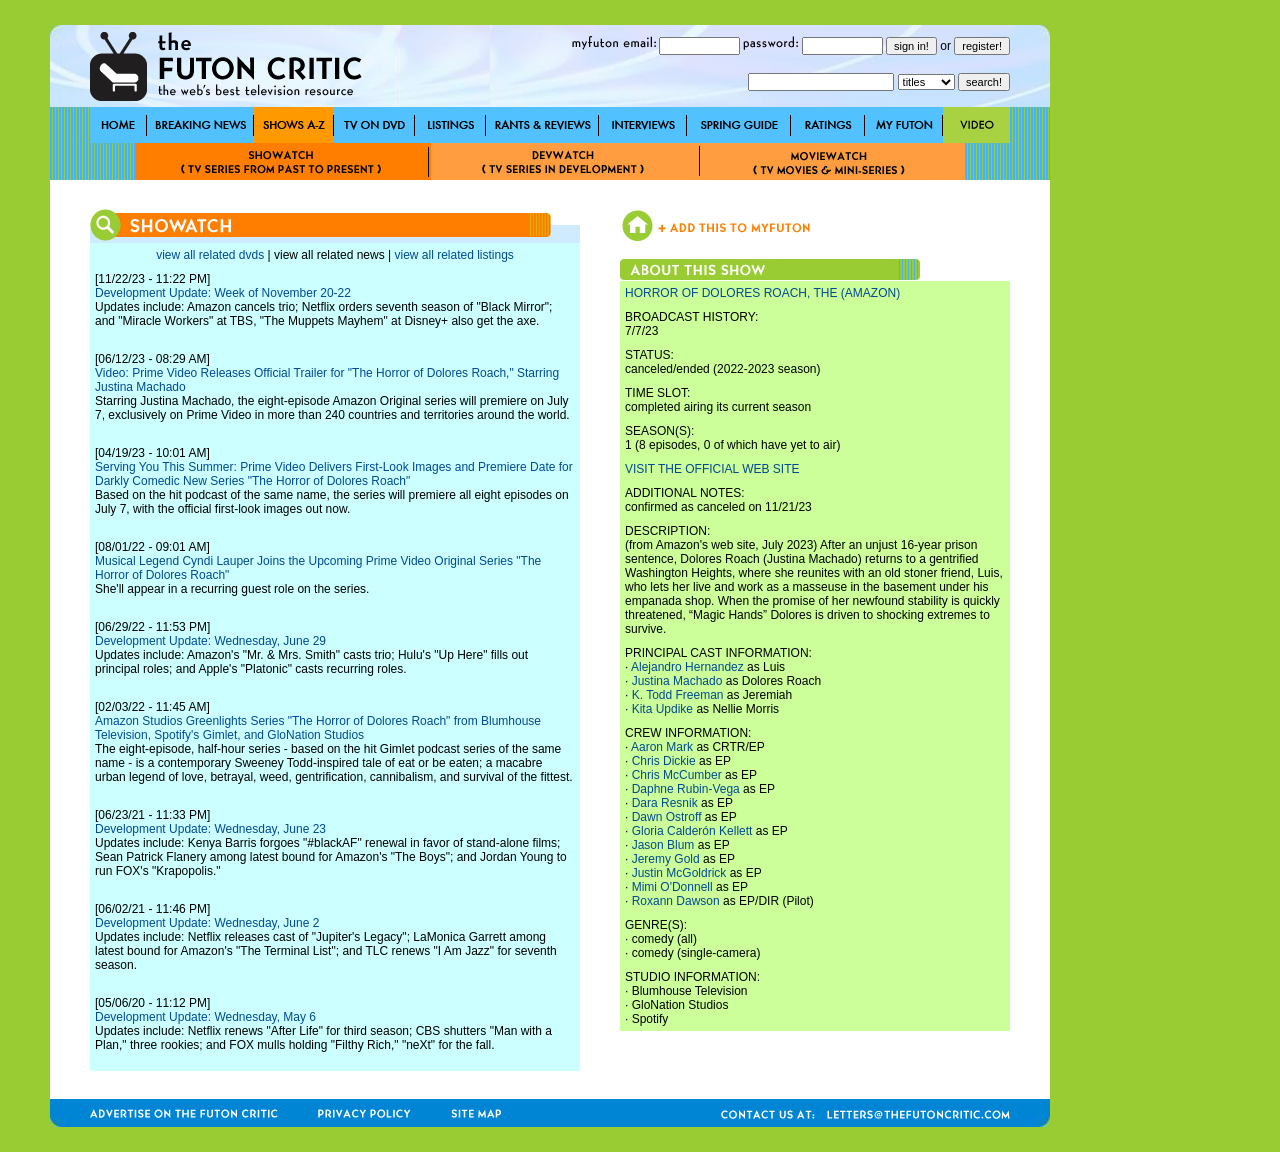 This screenshot has width=1280, height=1152. Describe the element at coordinates (676, 901) in the screenshot. I see `Roxann Dawson` at that location.